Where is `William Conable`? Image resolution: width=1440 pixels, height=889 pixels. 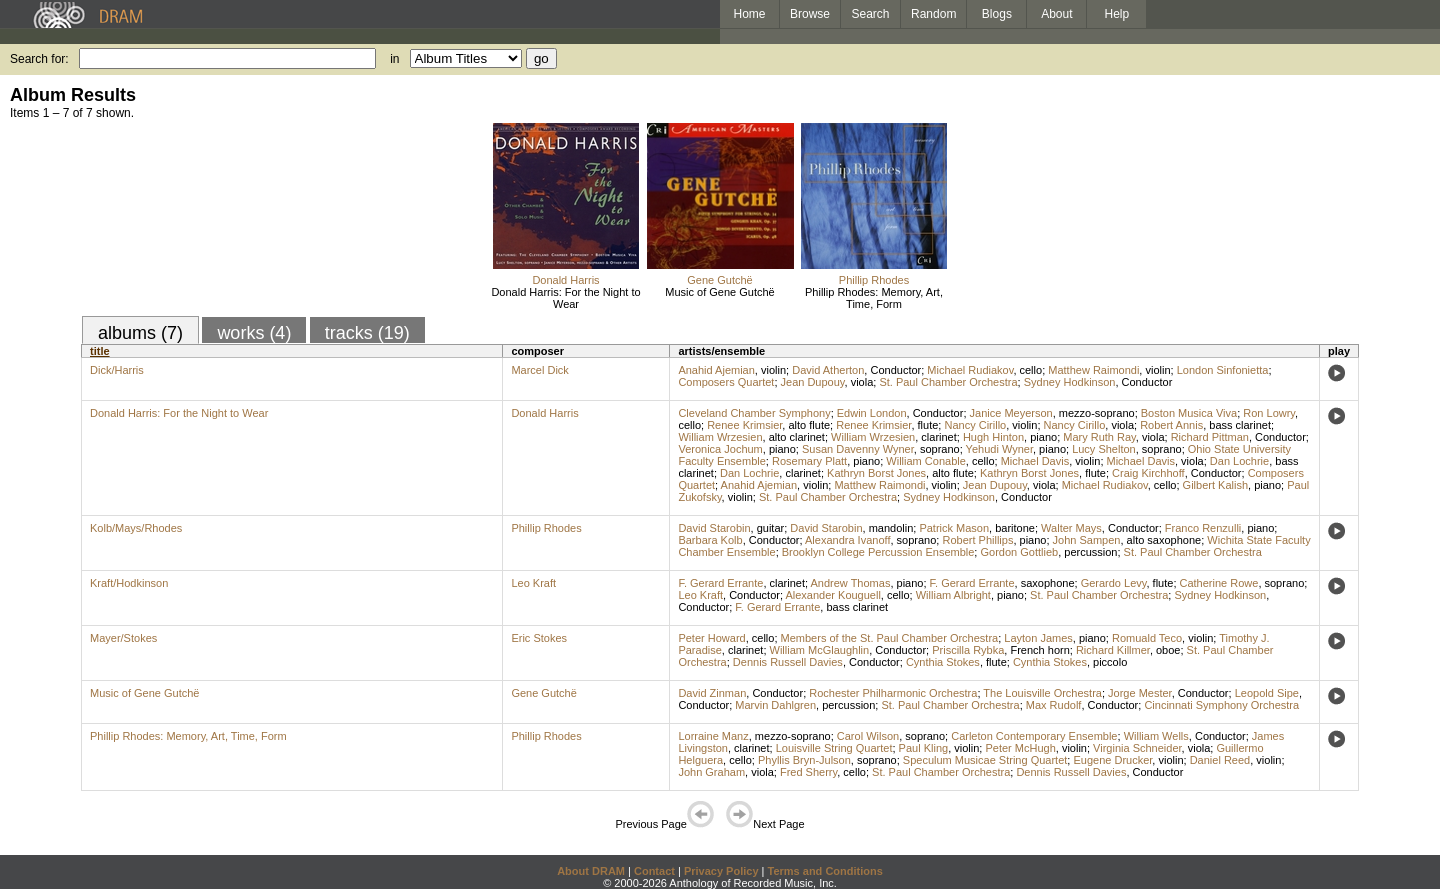
William Conable is located at coordinates (925, 461).